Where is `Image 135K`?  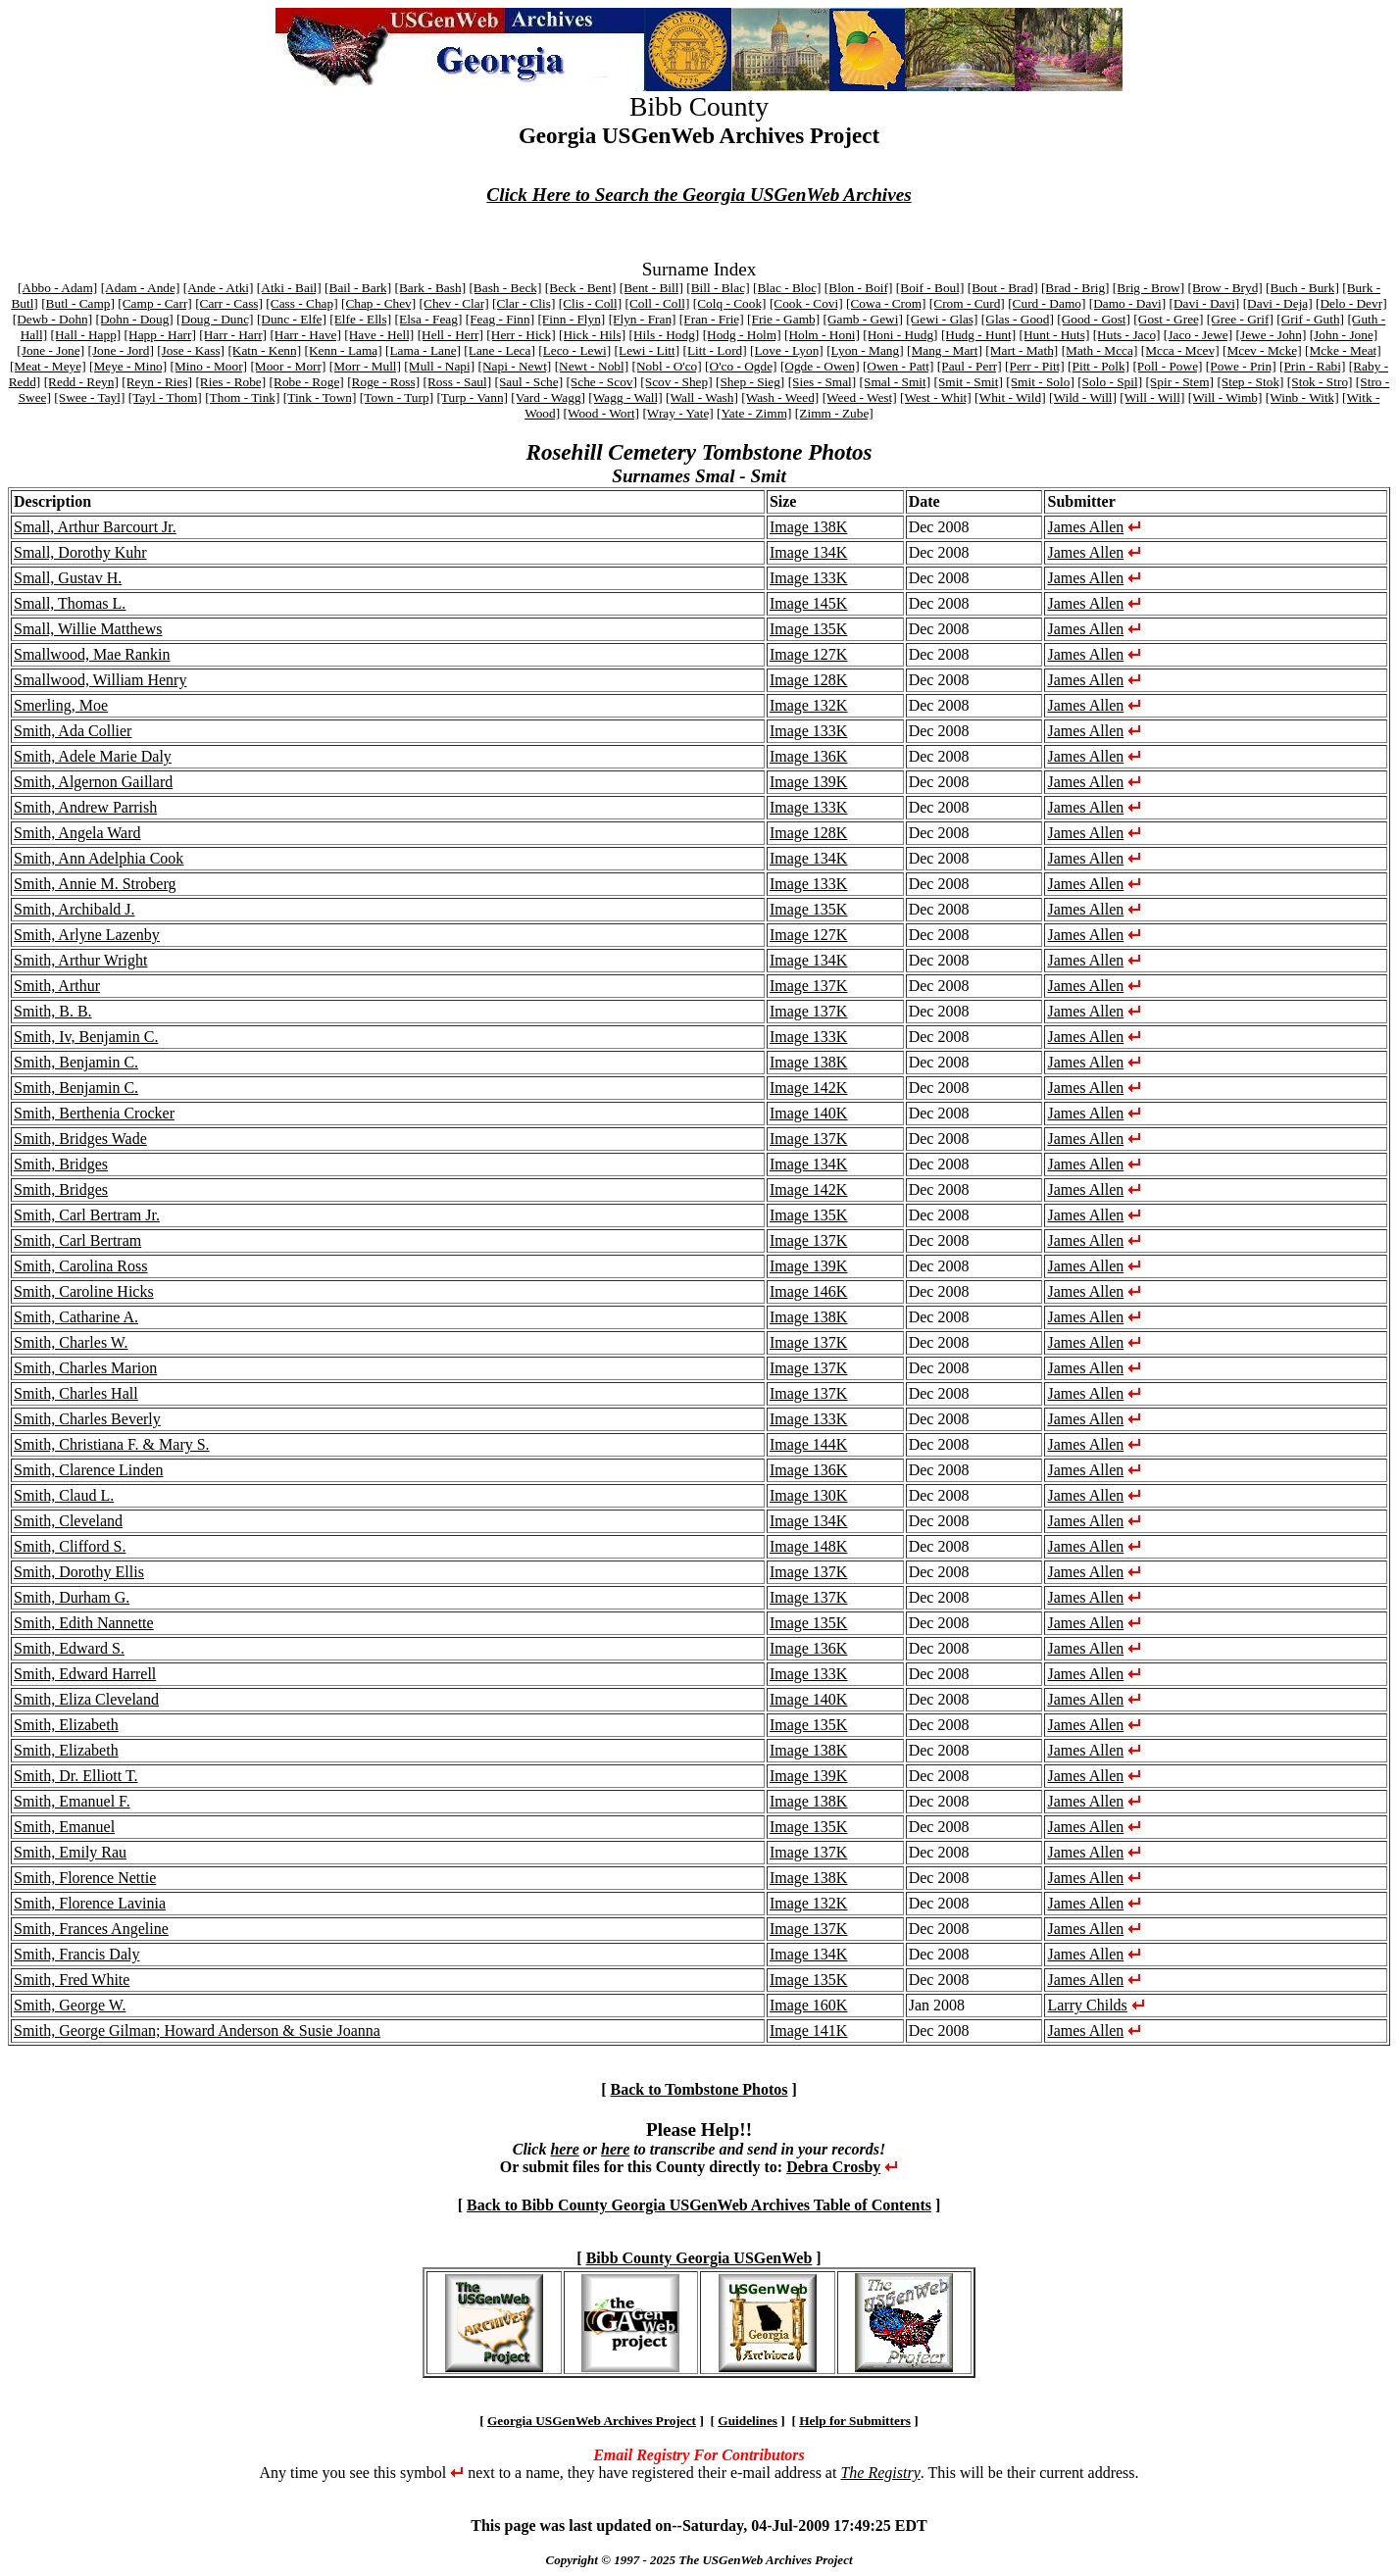
Image 135K is located at coordinates (809, 628).